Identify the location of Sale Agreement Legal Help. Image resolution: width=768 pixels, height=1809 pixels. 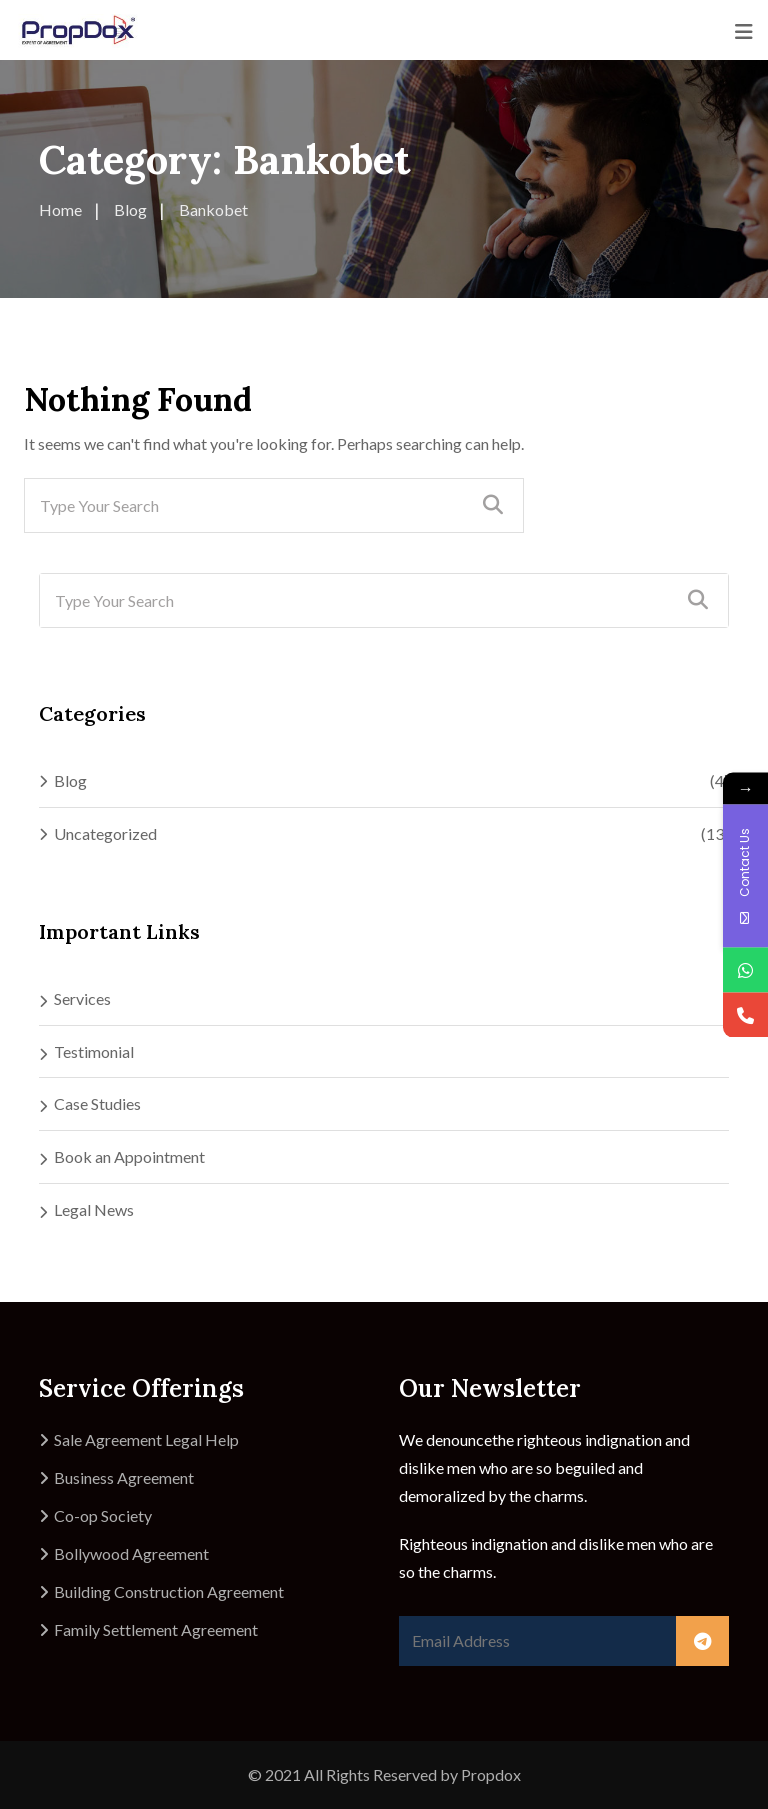
(146, 1439).